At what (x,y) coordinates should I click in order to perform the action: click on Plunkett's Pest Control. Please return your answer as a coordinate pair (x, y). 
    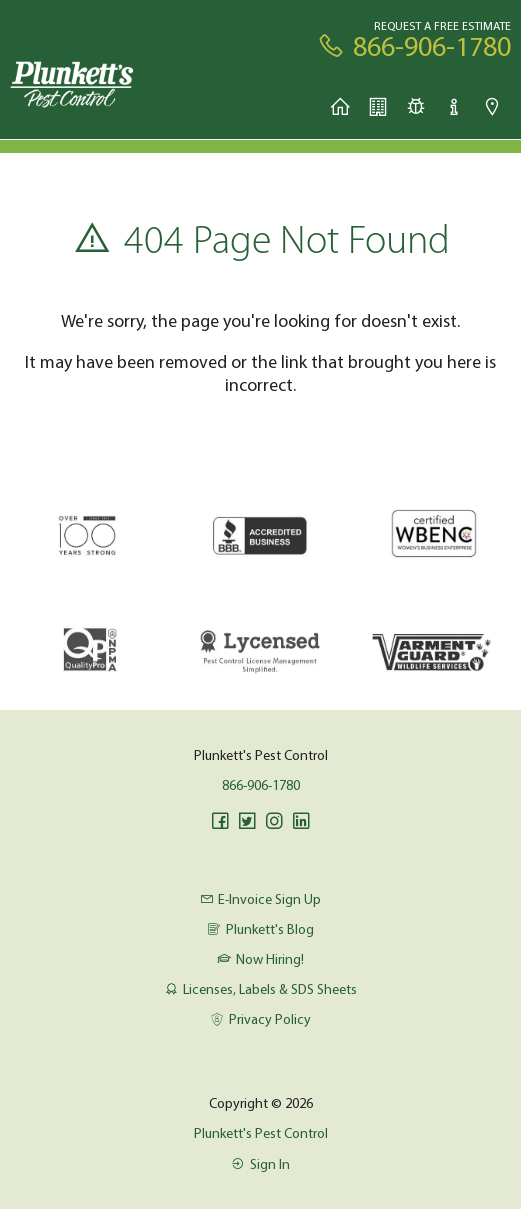
    Looking at the image, I should click on (261, 1133).